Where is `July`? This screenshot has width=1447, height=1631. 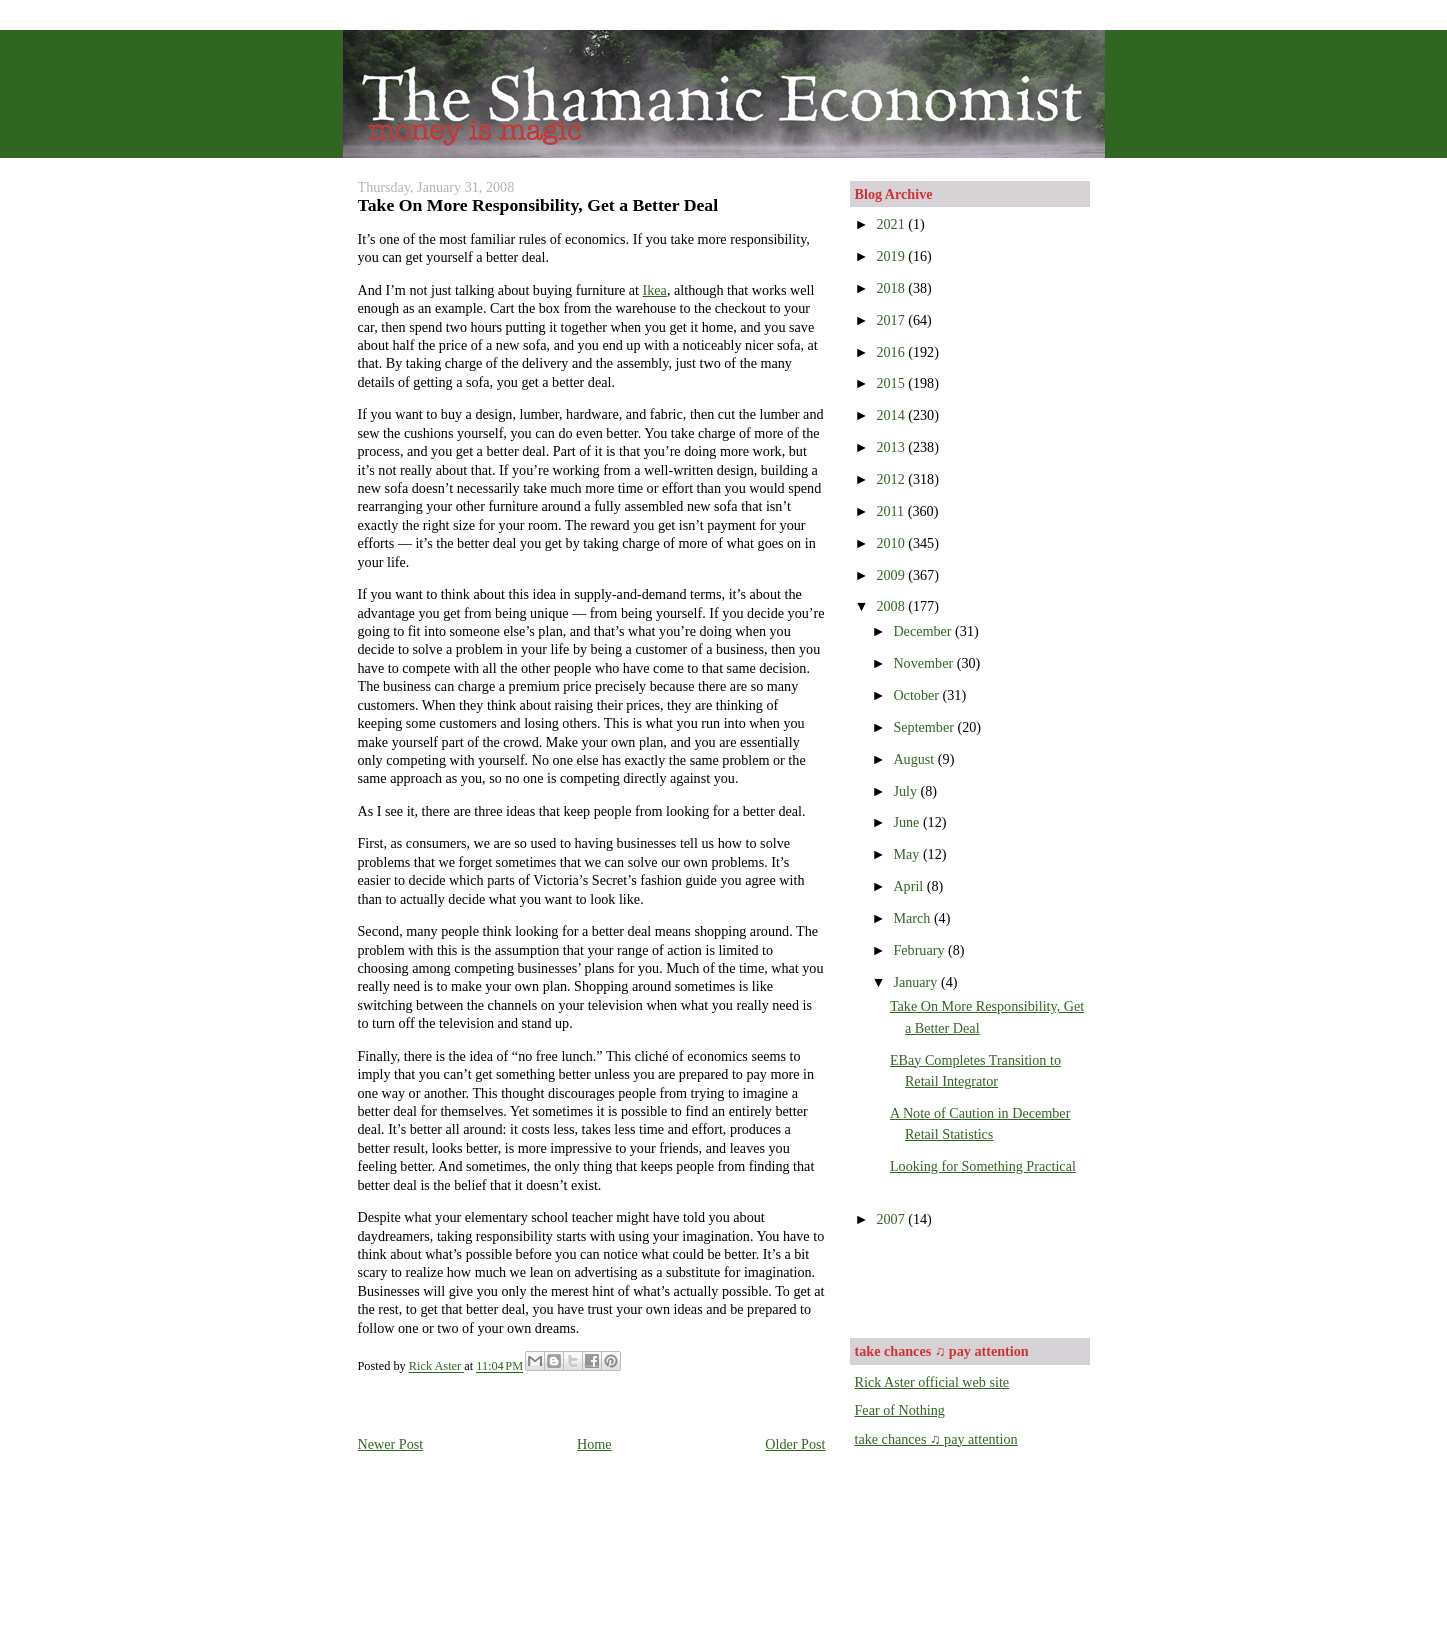
July is located at coordinates (906, 791).